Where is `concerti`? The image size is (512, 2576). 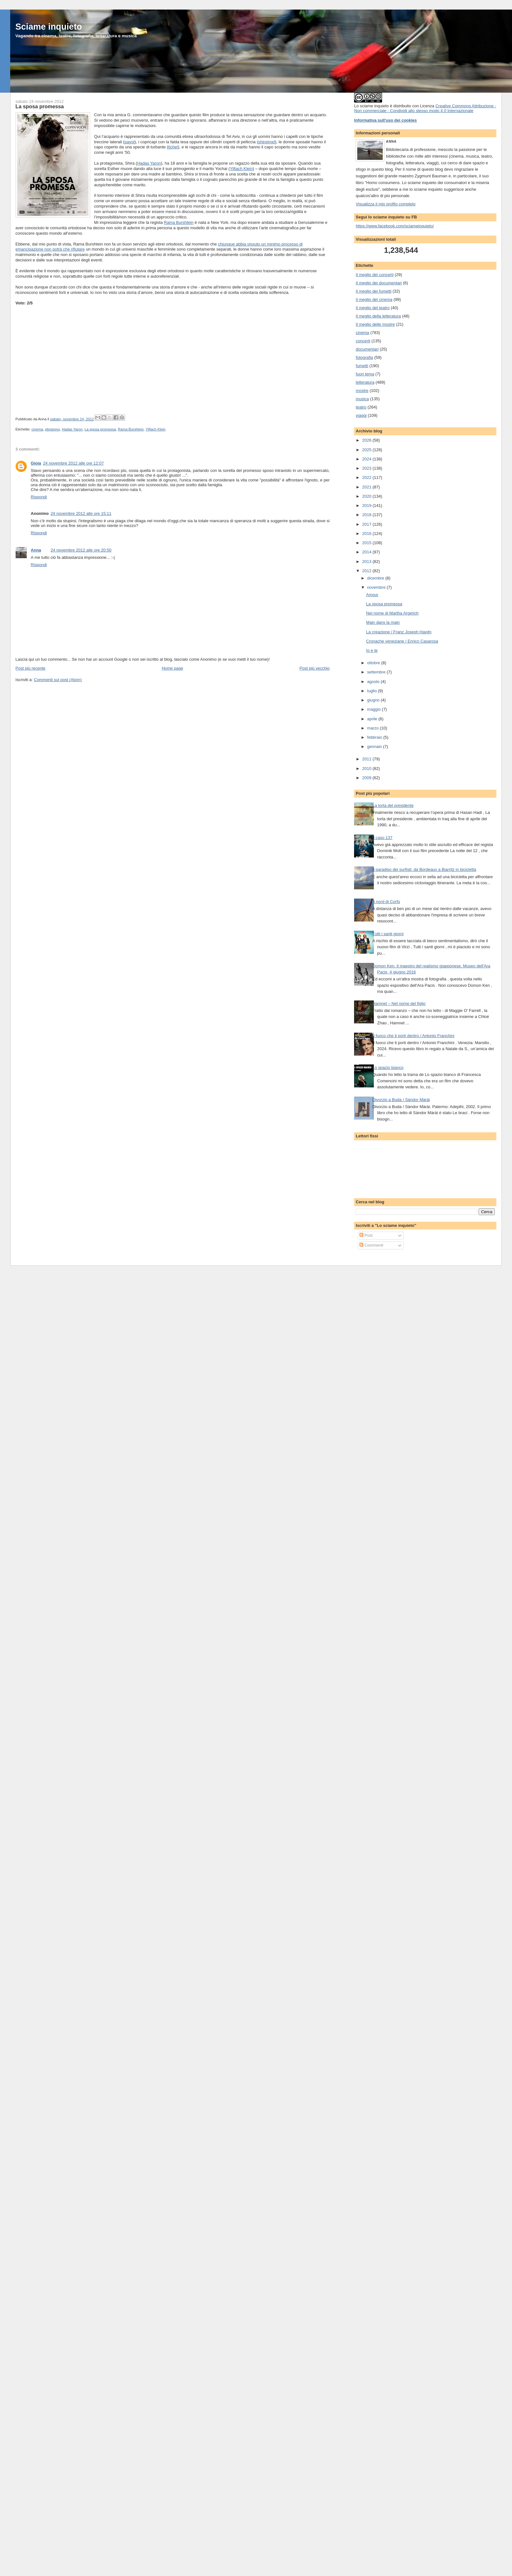 concerti is located at coordinates (363, 340).